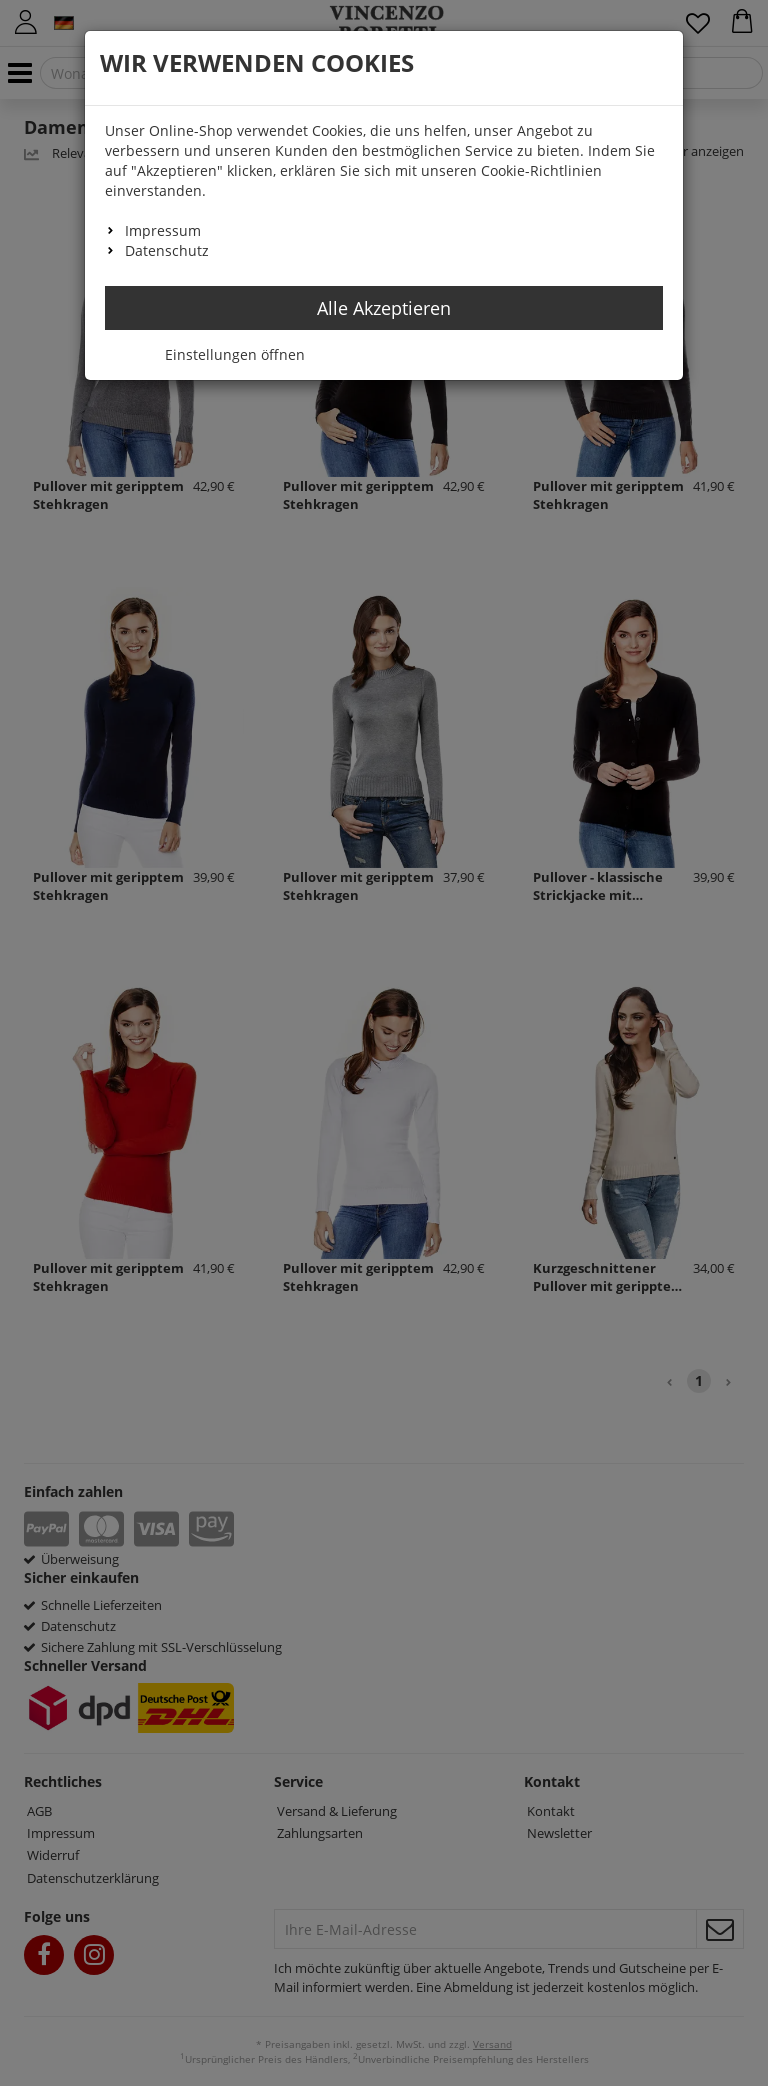 This screenshot has height=2086, width=768. I want to click on Datenschutz, so click(167, 250).